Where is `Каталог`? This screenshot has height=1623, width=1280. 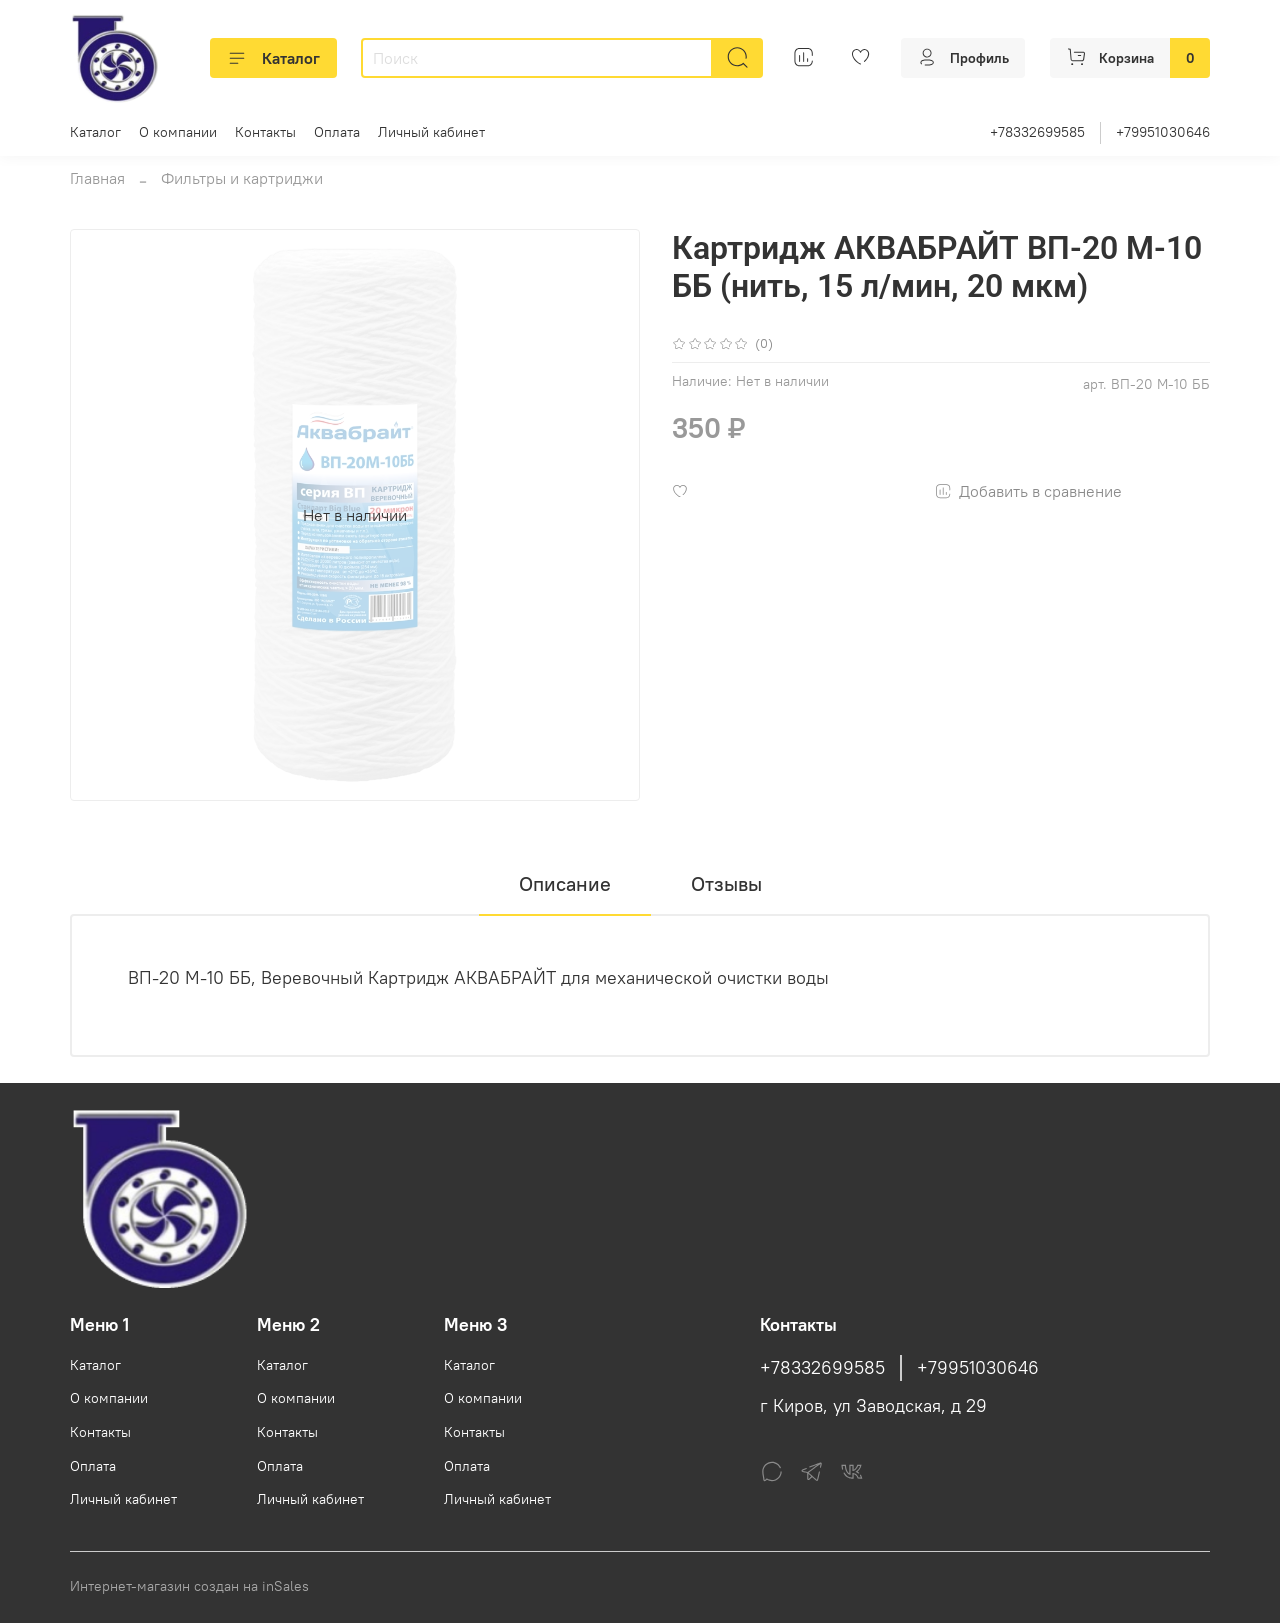 Каталог is located at coordinates (273, 58).